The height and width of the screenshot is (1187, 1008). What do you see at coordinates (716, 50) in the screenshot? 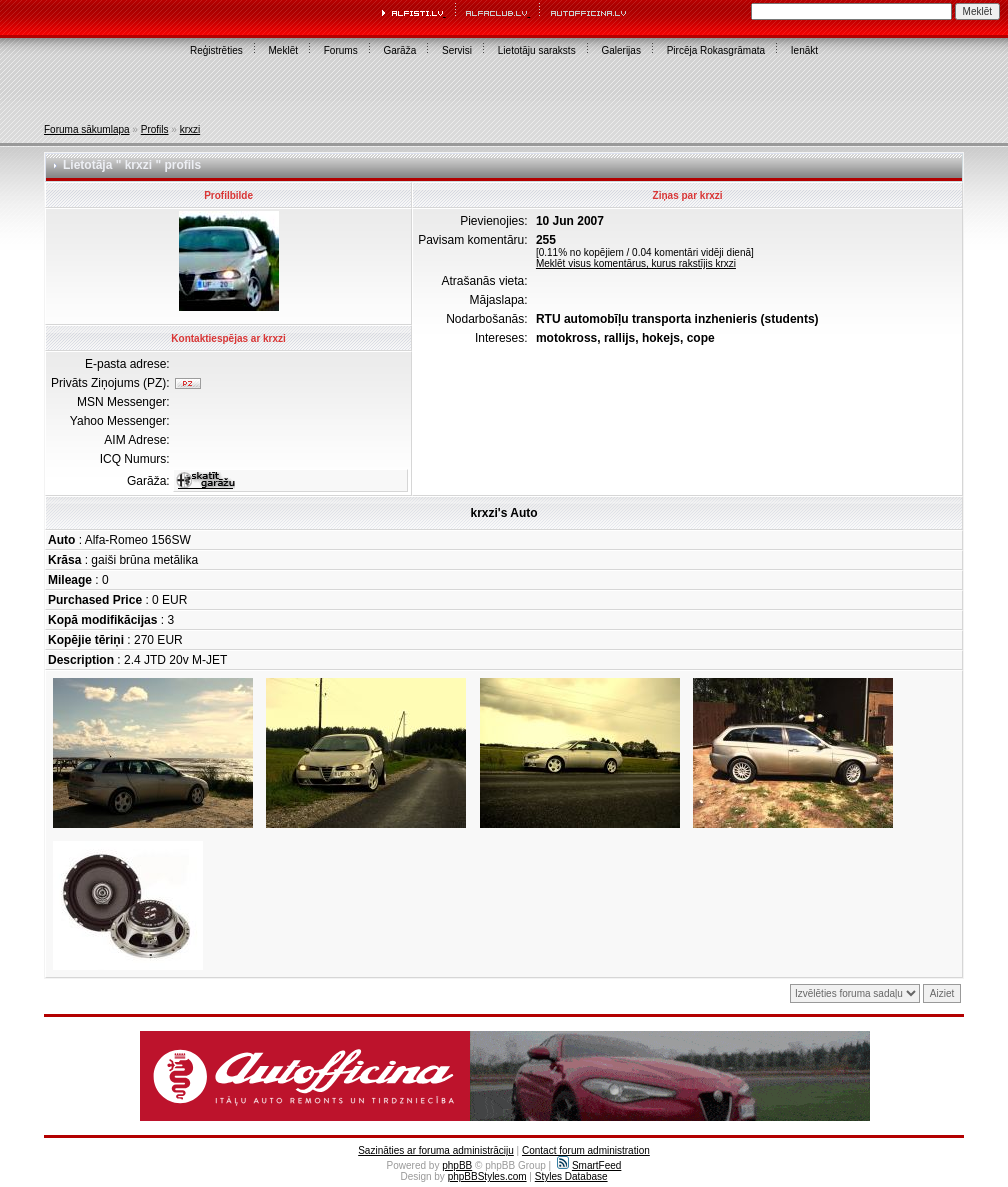
I see `Pircēja Rokasgrāmata` at bounding box center [716, 50].